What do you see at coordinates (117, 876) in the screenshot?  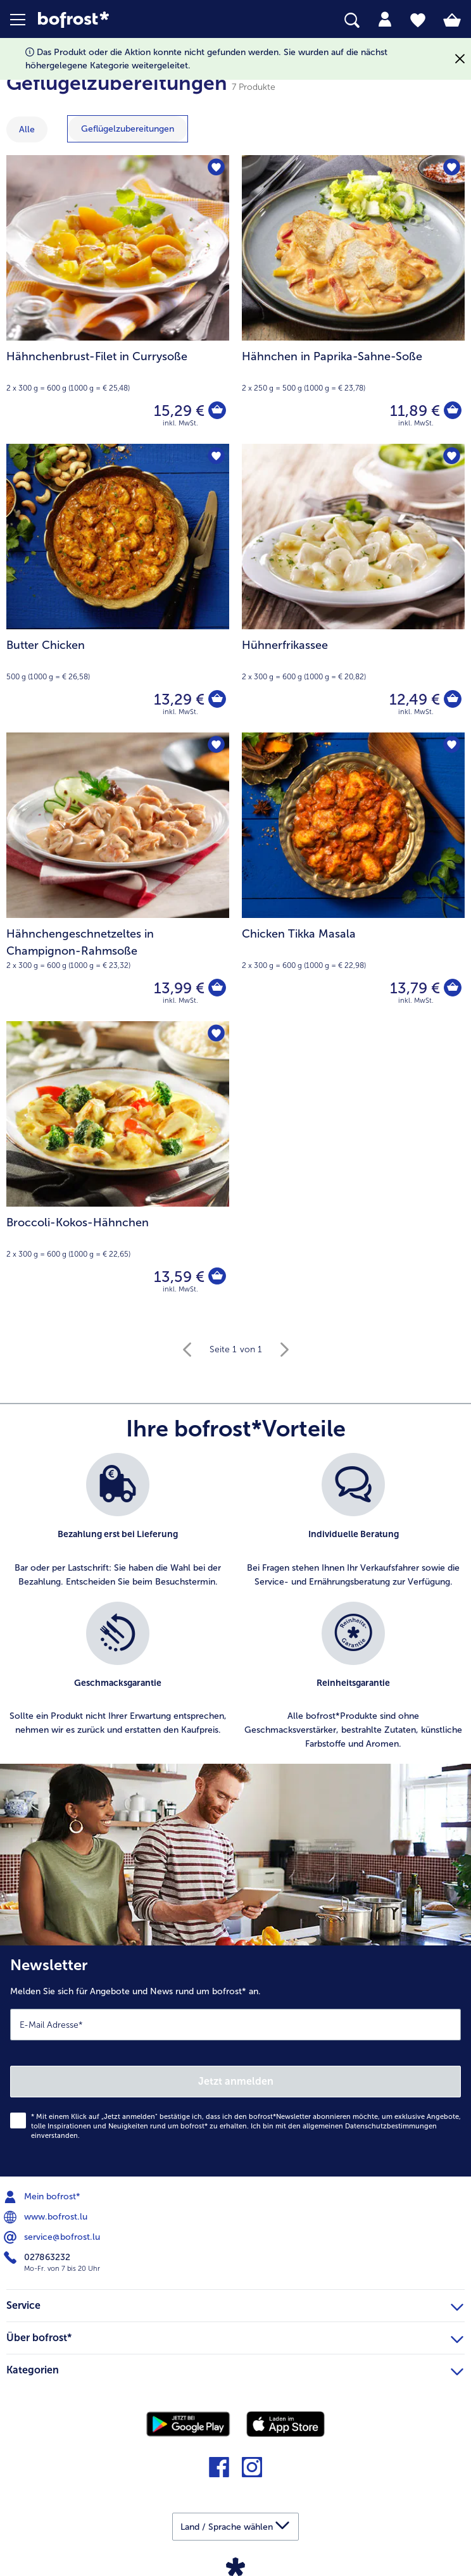 I see `[Hähnchengeschnetzeltes in Champignon-Rahmsoße 13,99 €]` at bounding box center [117, 876].